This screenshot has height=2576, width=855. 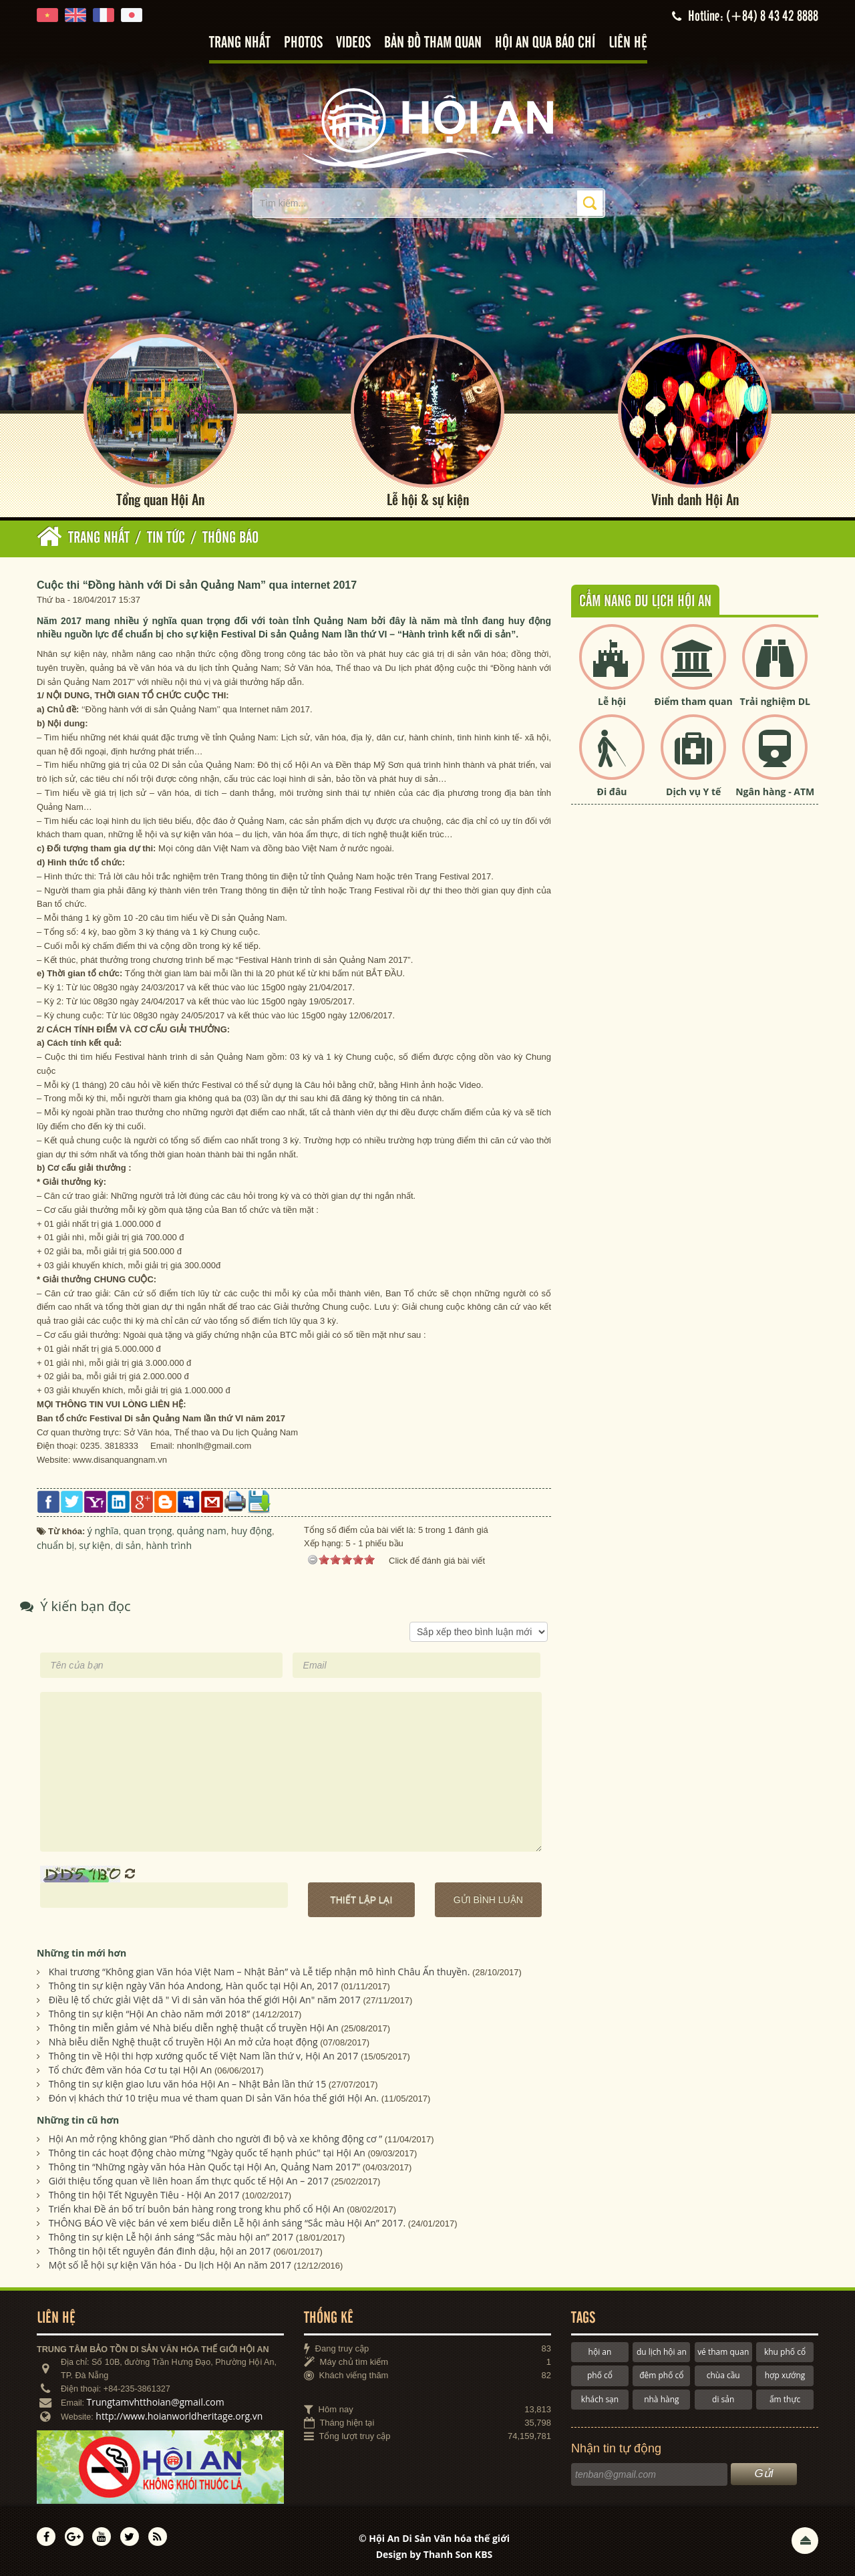 I want to click on Photos, so click(x=303, y=43).